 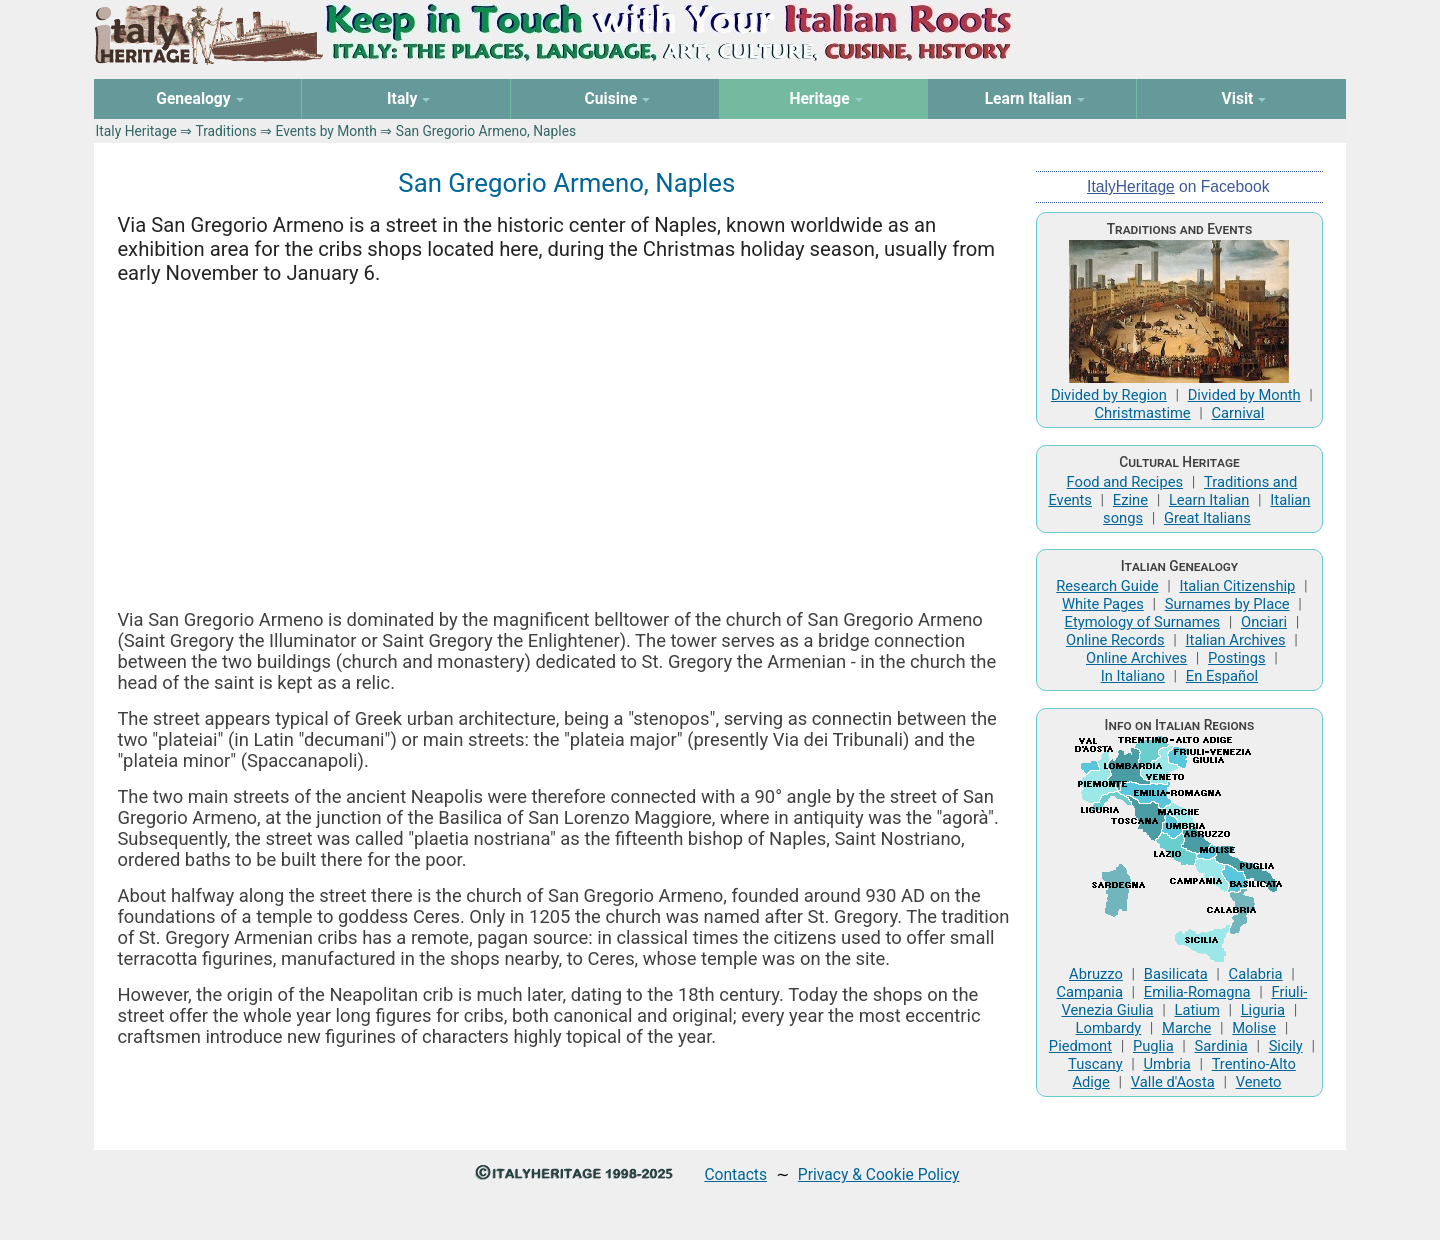 What do you see at coordinates (1109, 1028) in the screenshot?
I see `Lombardy` at bounding box center [1109, 1028].